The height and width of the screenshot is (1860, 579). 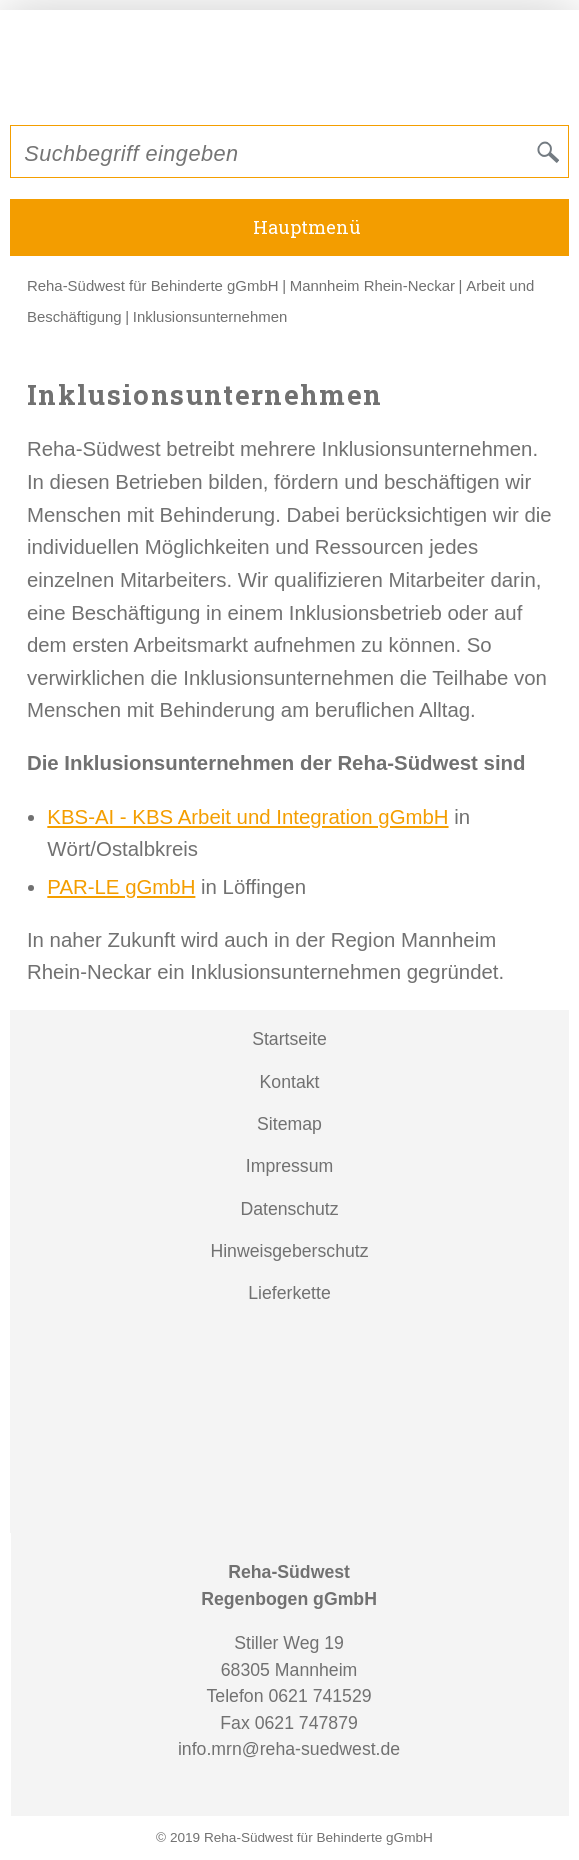 I want to click on info.mrn@reha-suedwest.de, so click(x=289, y=1749).